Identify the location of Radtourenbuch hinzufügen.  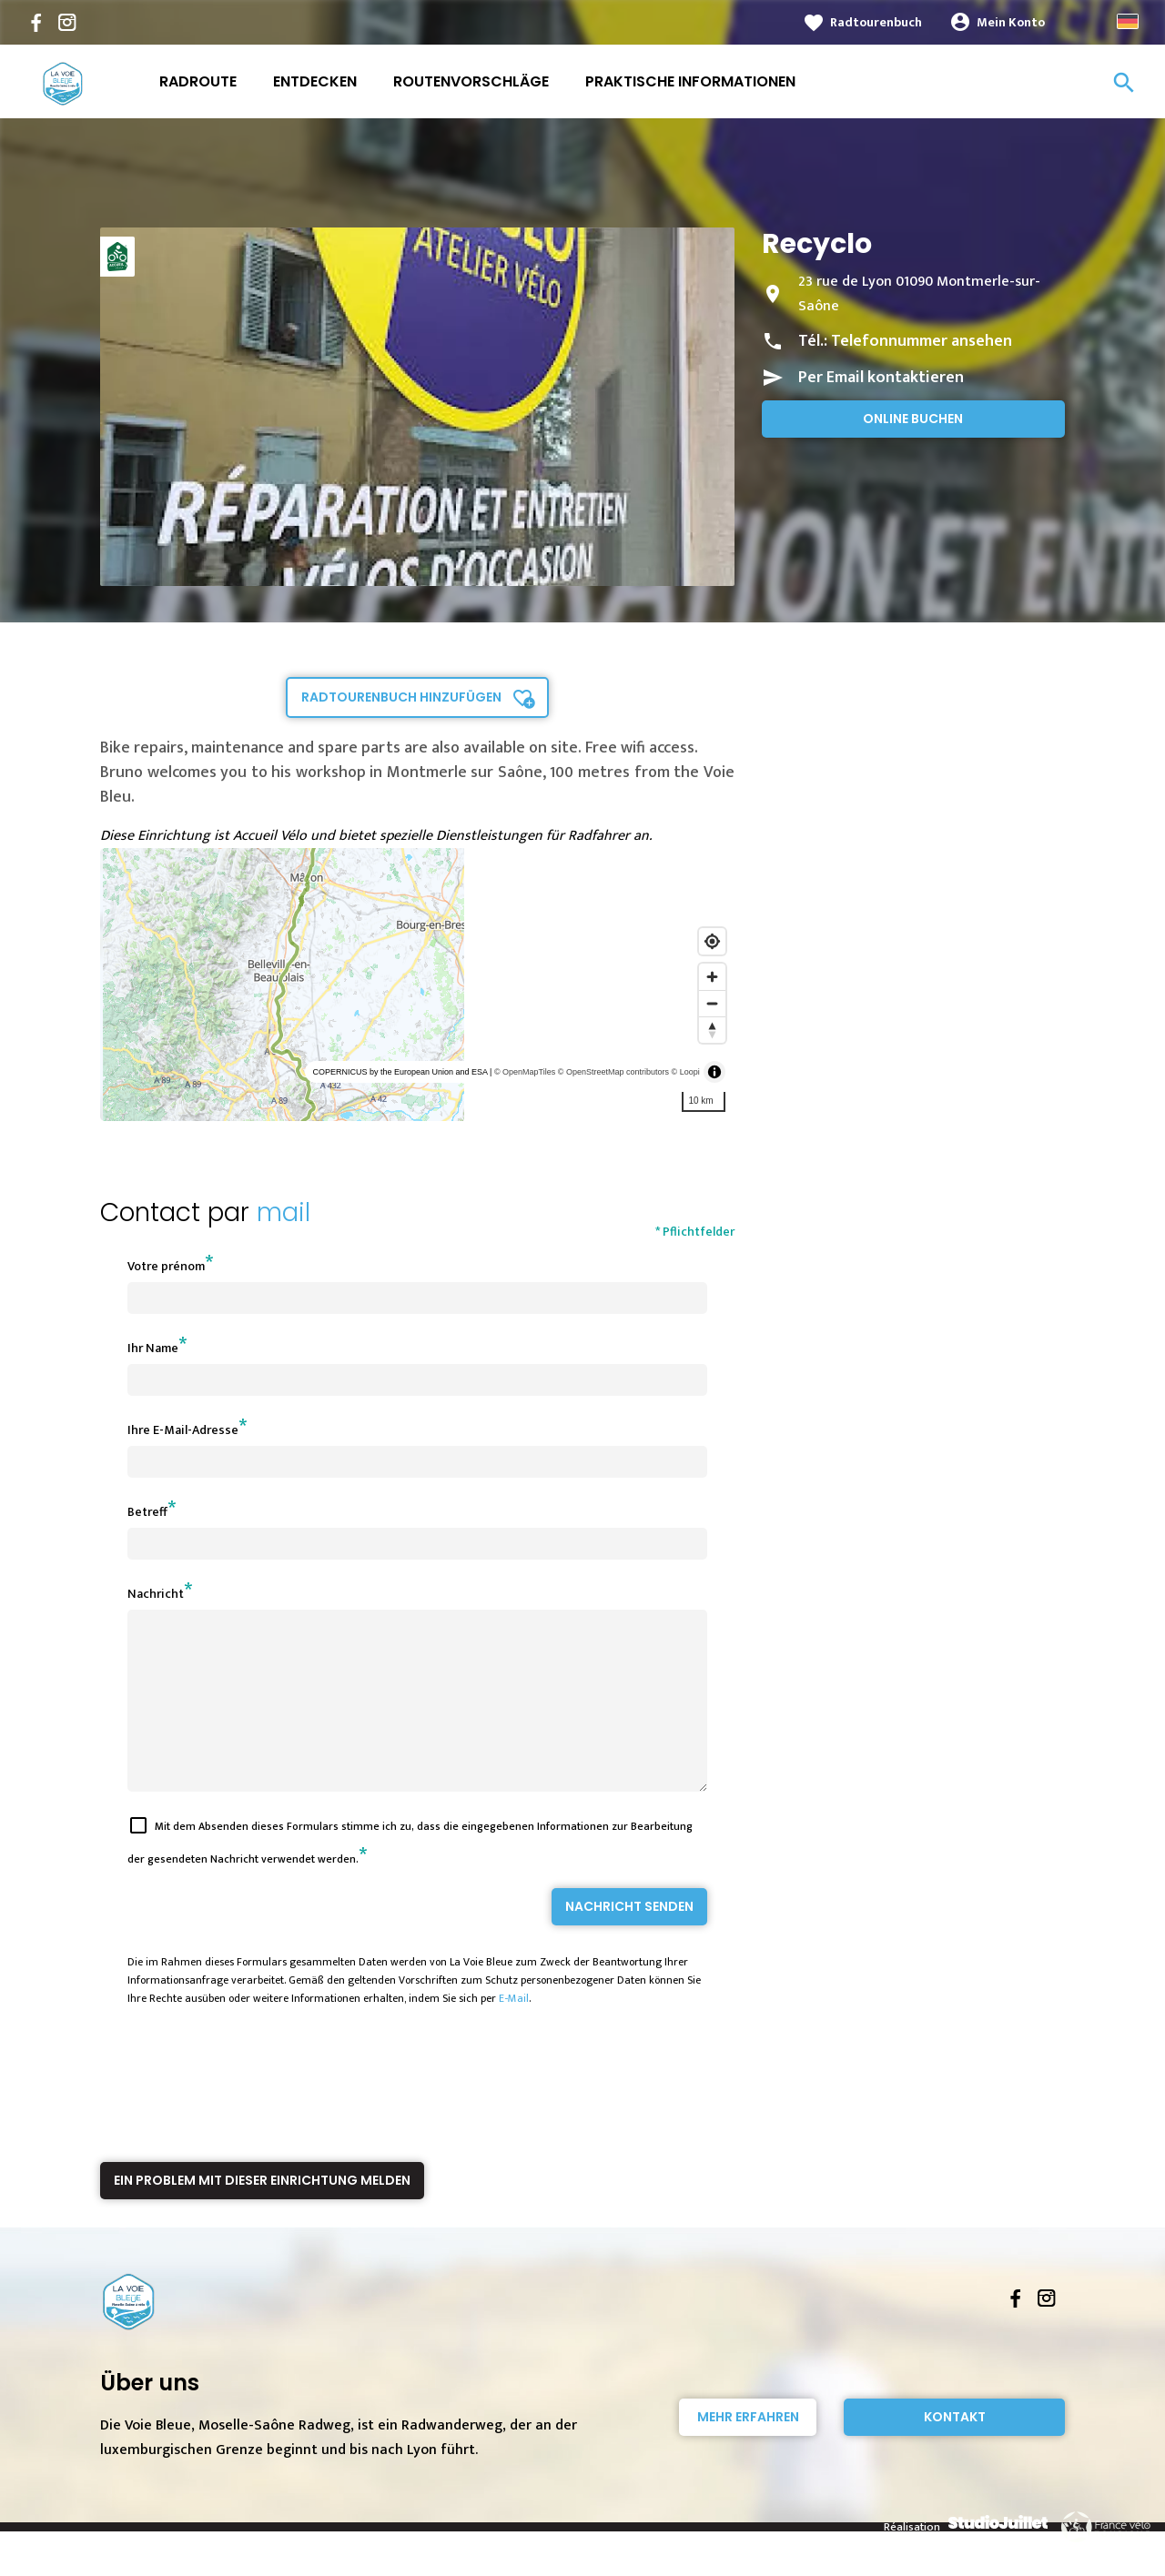
(401, 697).